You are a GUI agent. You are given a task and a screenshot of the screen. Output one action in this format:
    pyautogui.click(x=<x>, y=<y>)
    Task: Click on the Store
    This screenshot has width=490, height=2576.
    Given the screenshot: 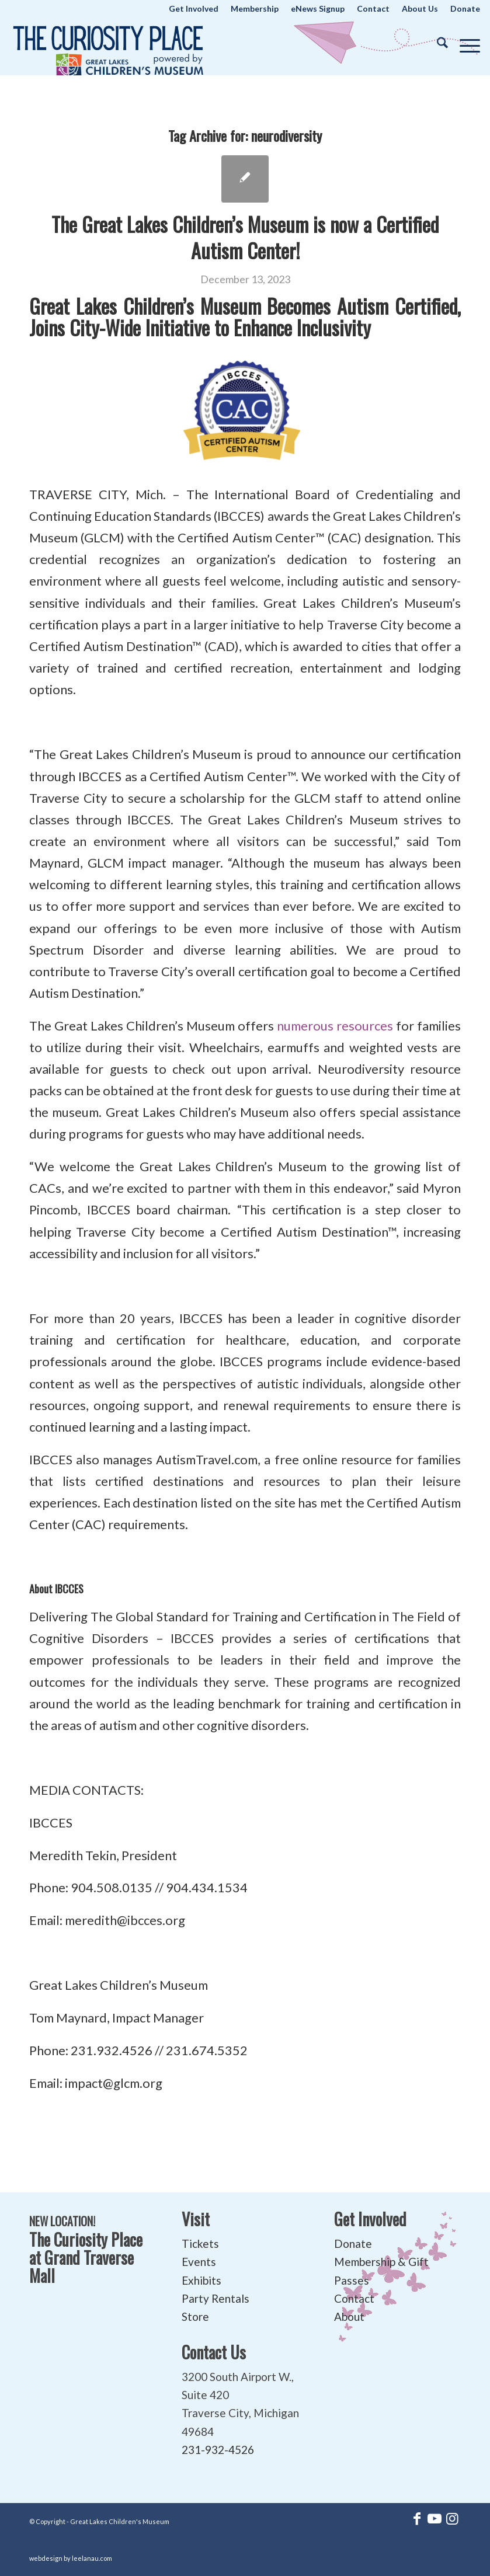 What is the action you would take?
    pyautogui.click(x=195, y=2316)
    